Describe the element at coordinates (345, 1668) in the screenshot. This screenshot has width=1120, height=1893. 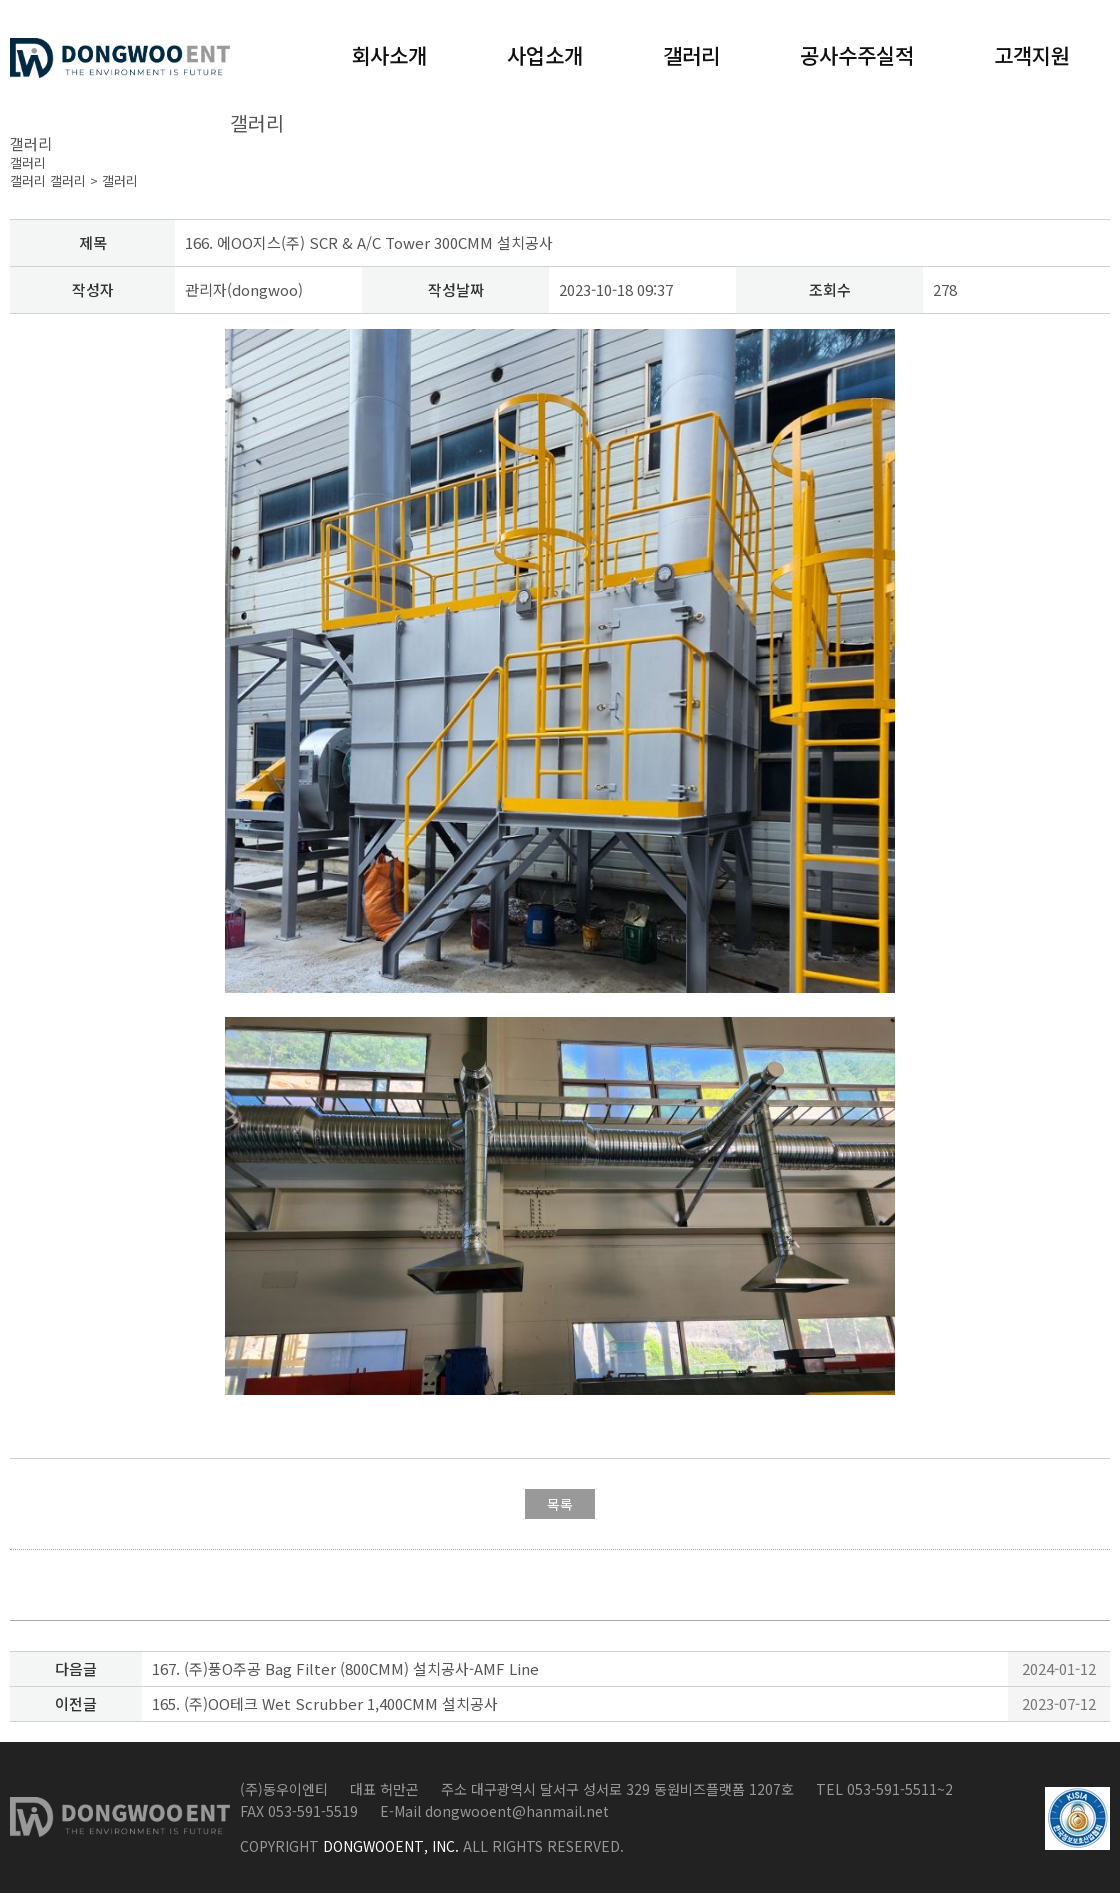
I see `167. (주)풍O주공 Bag Filter (800CMM) 설치공사-AMF Line` at that location.